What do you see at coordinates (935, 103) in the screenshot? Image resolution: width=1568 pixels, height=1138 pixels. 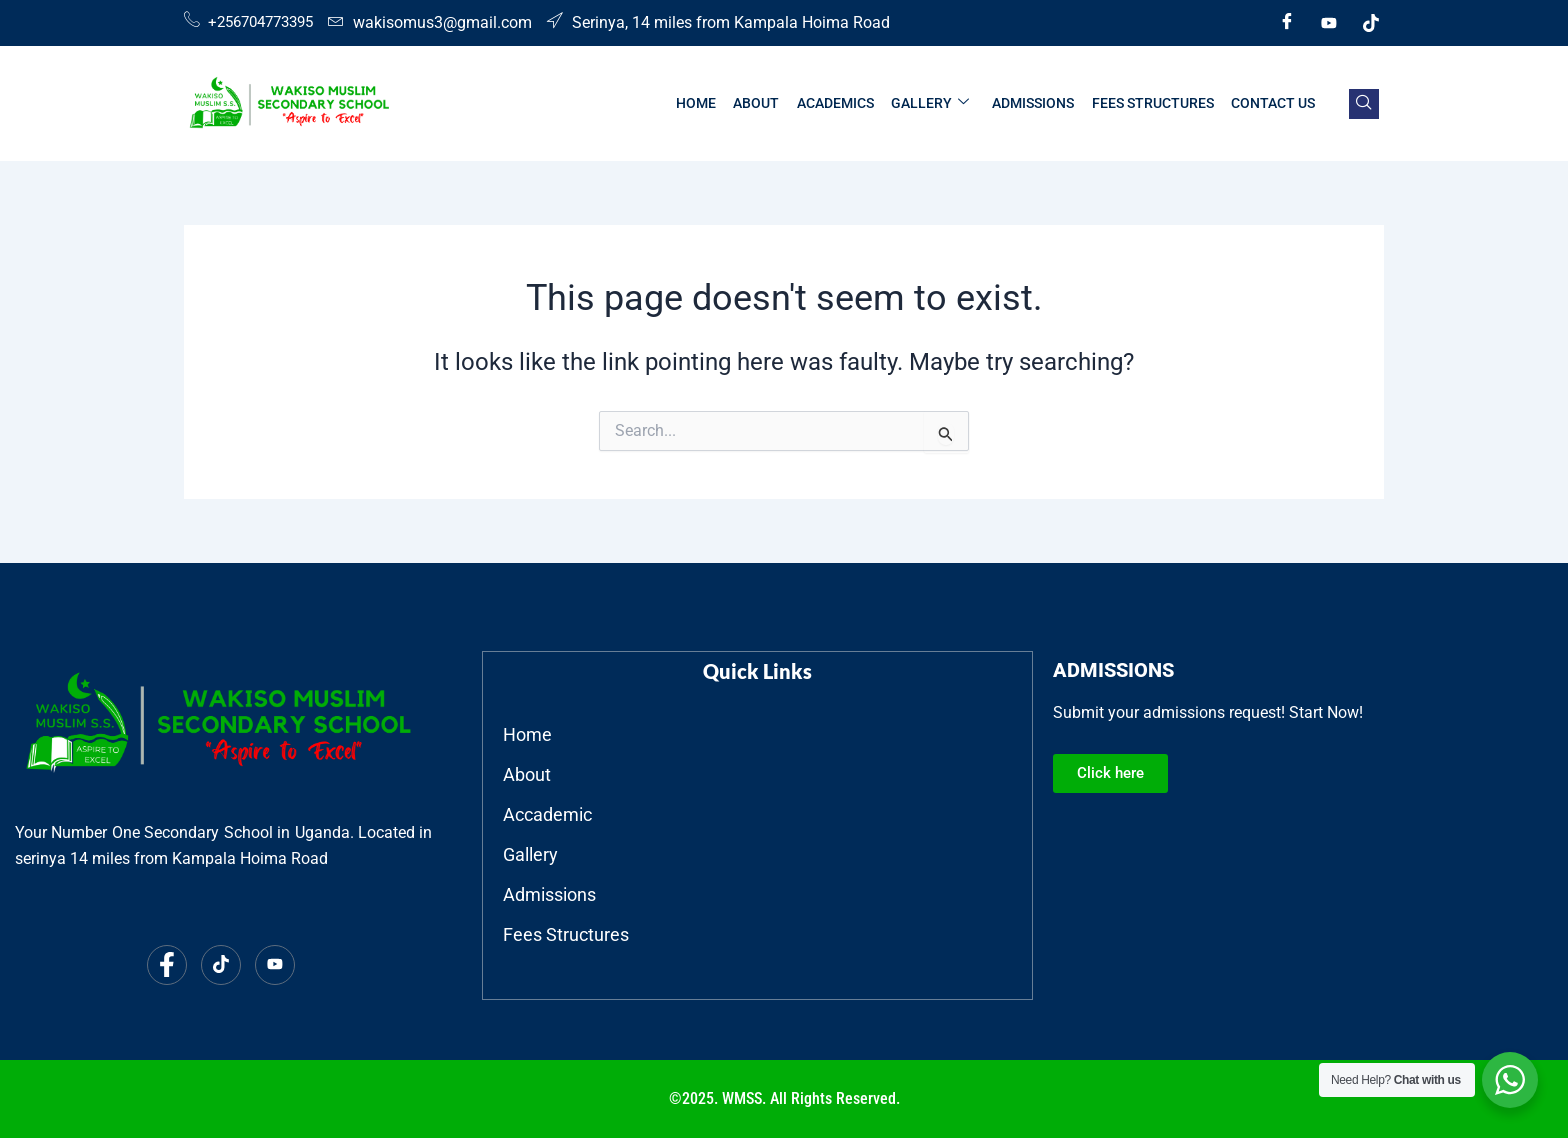 I see `GALLERY` at bounding box center [935, 103].